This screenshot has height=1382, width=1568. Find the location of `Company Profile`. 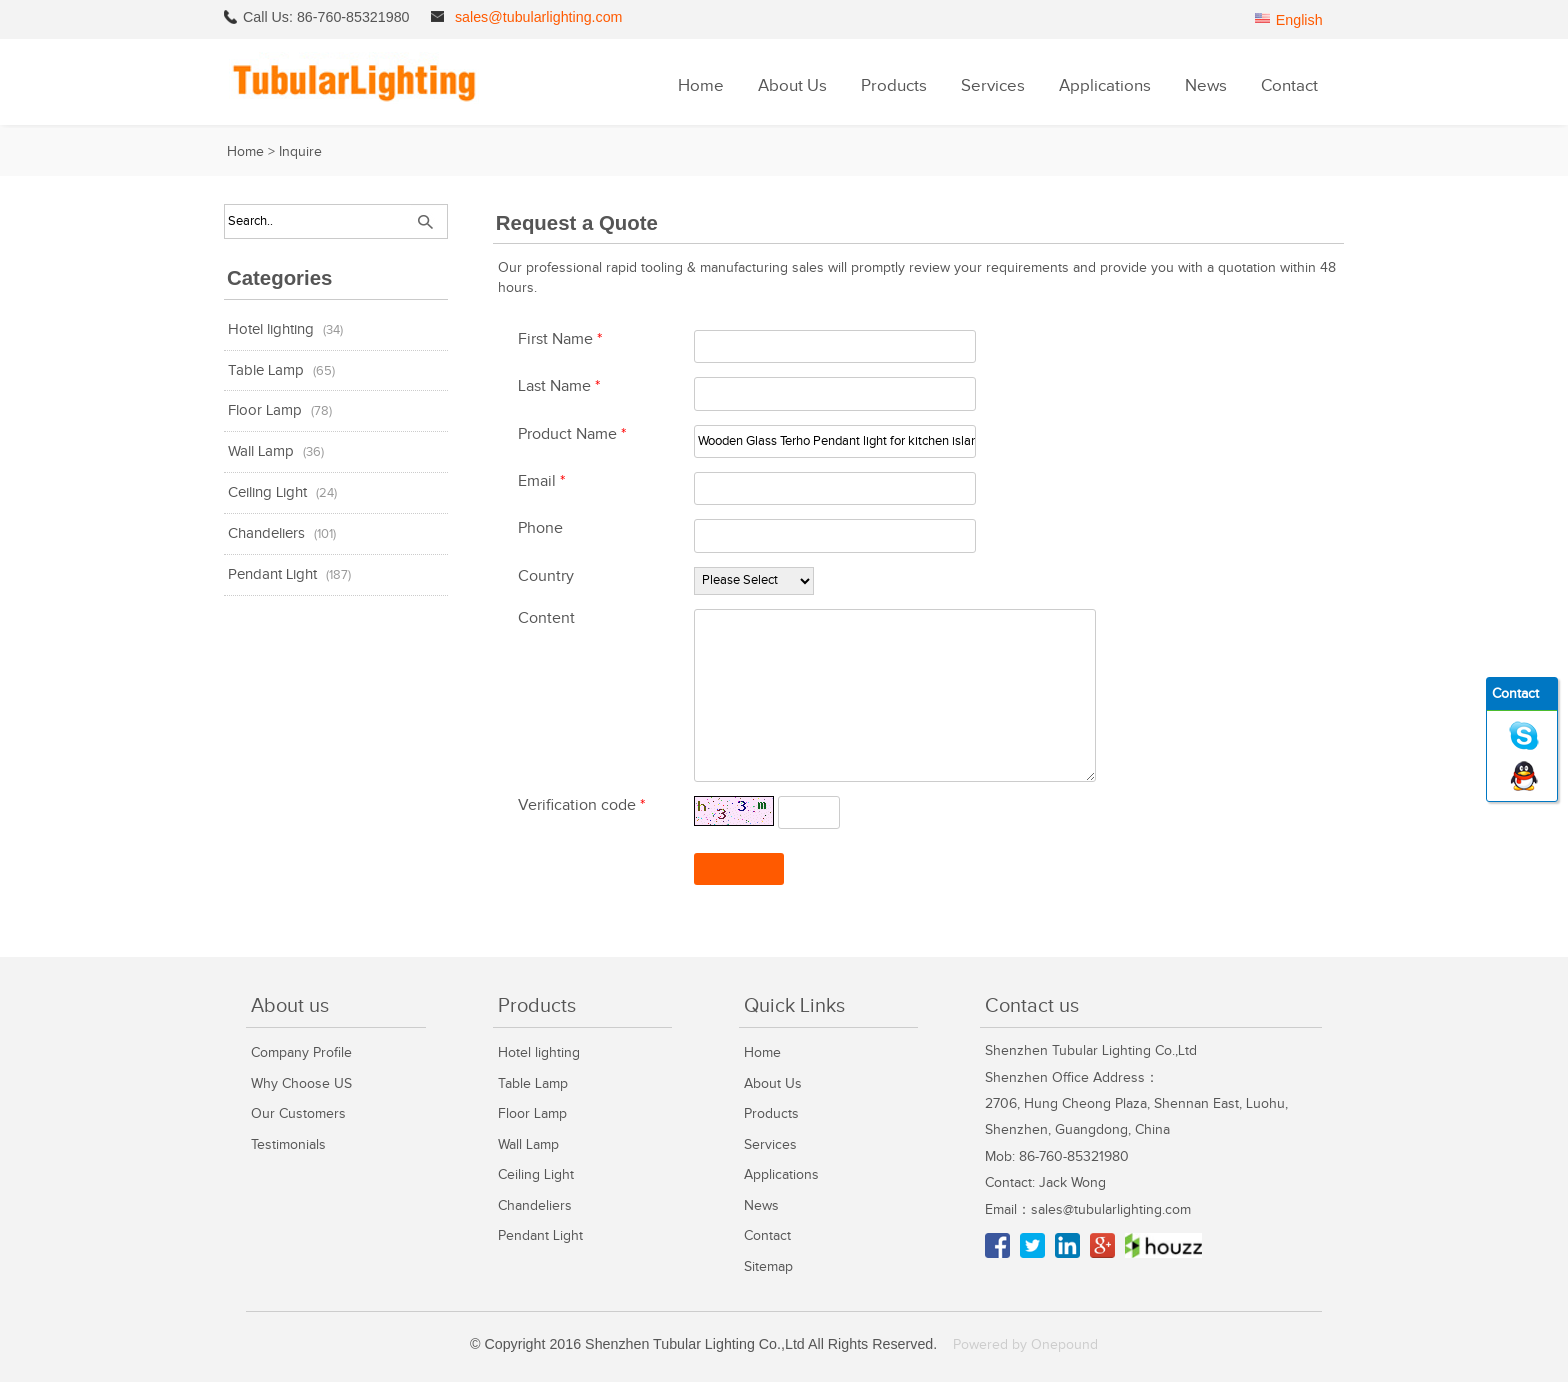

Company Profile is located at coordinates (301, 1052).